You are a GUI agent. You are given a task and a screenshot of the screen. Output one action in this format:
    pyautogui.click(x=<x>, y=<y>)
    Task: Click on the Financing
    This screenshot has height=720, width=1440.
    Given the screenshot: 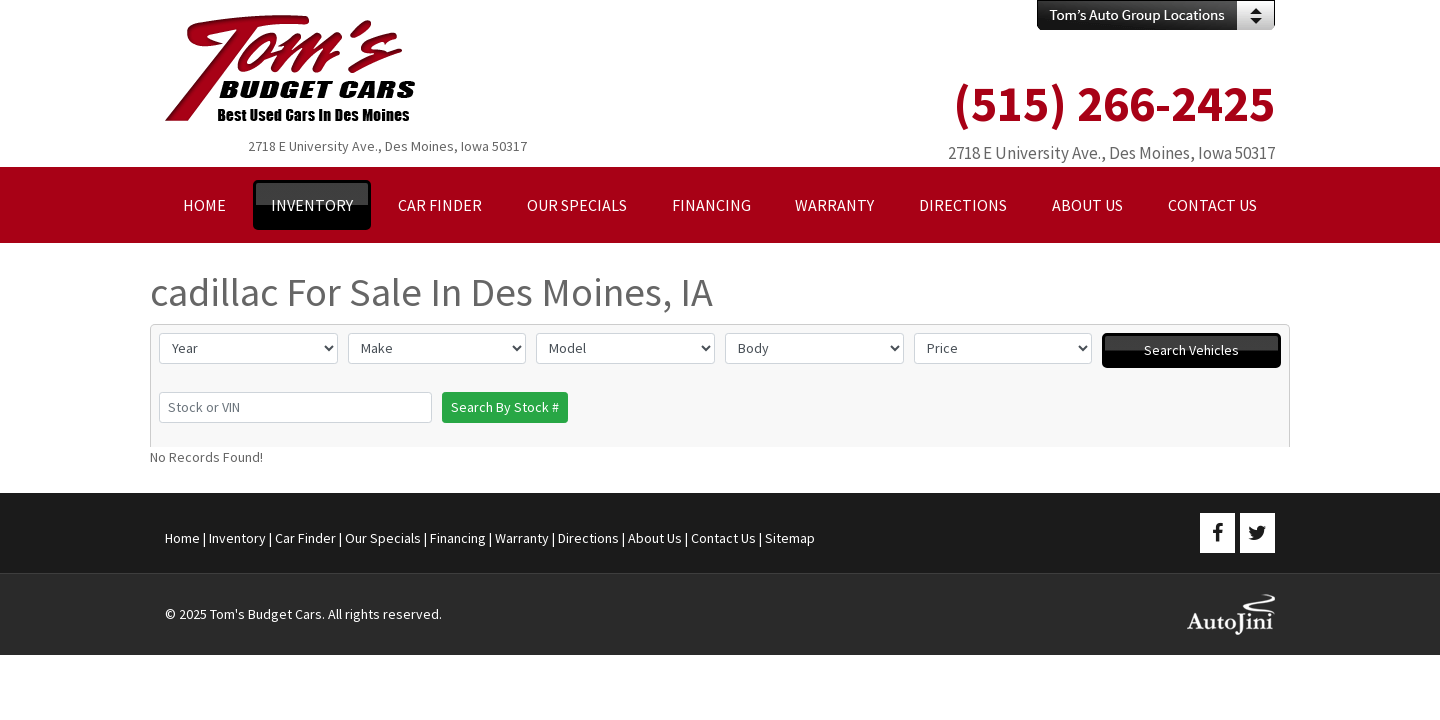 What is the action you would take?
    pyautogui.click(x=458, y=538)
    